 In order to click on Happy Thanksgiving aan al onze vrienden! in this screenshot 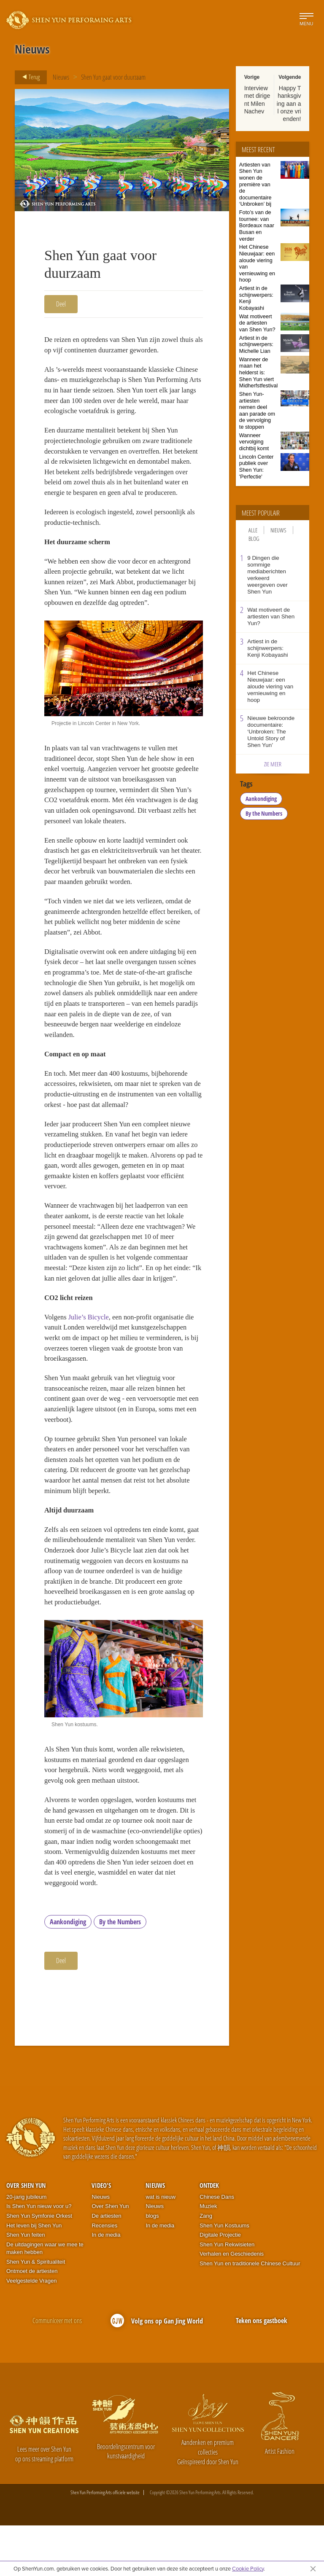, I will do `click(289, 103)`.